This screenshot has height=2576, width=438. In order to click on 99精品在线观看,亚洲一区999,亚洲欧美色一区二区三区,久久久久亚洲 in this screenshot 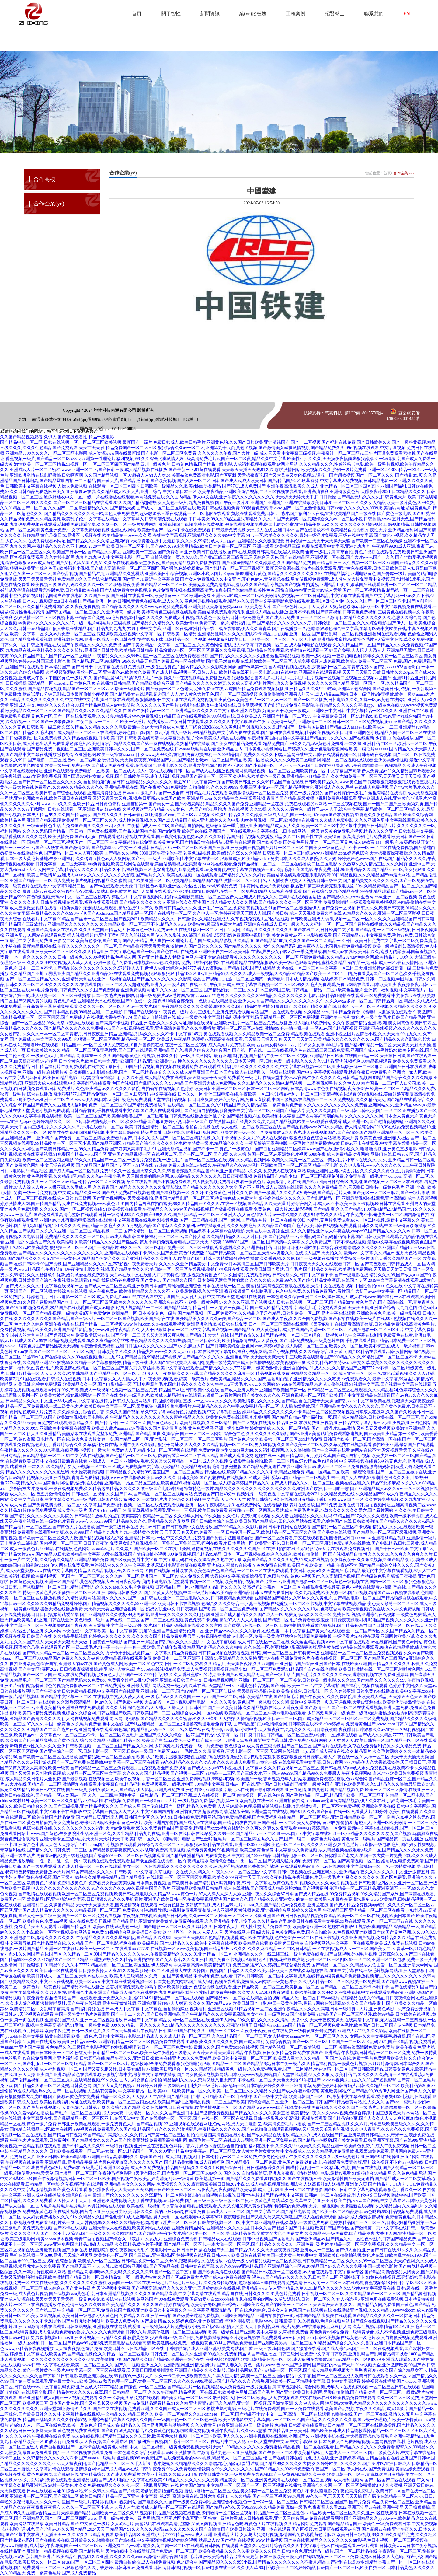, I will do `click(267, 1844)`.